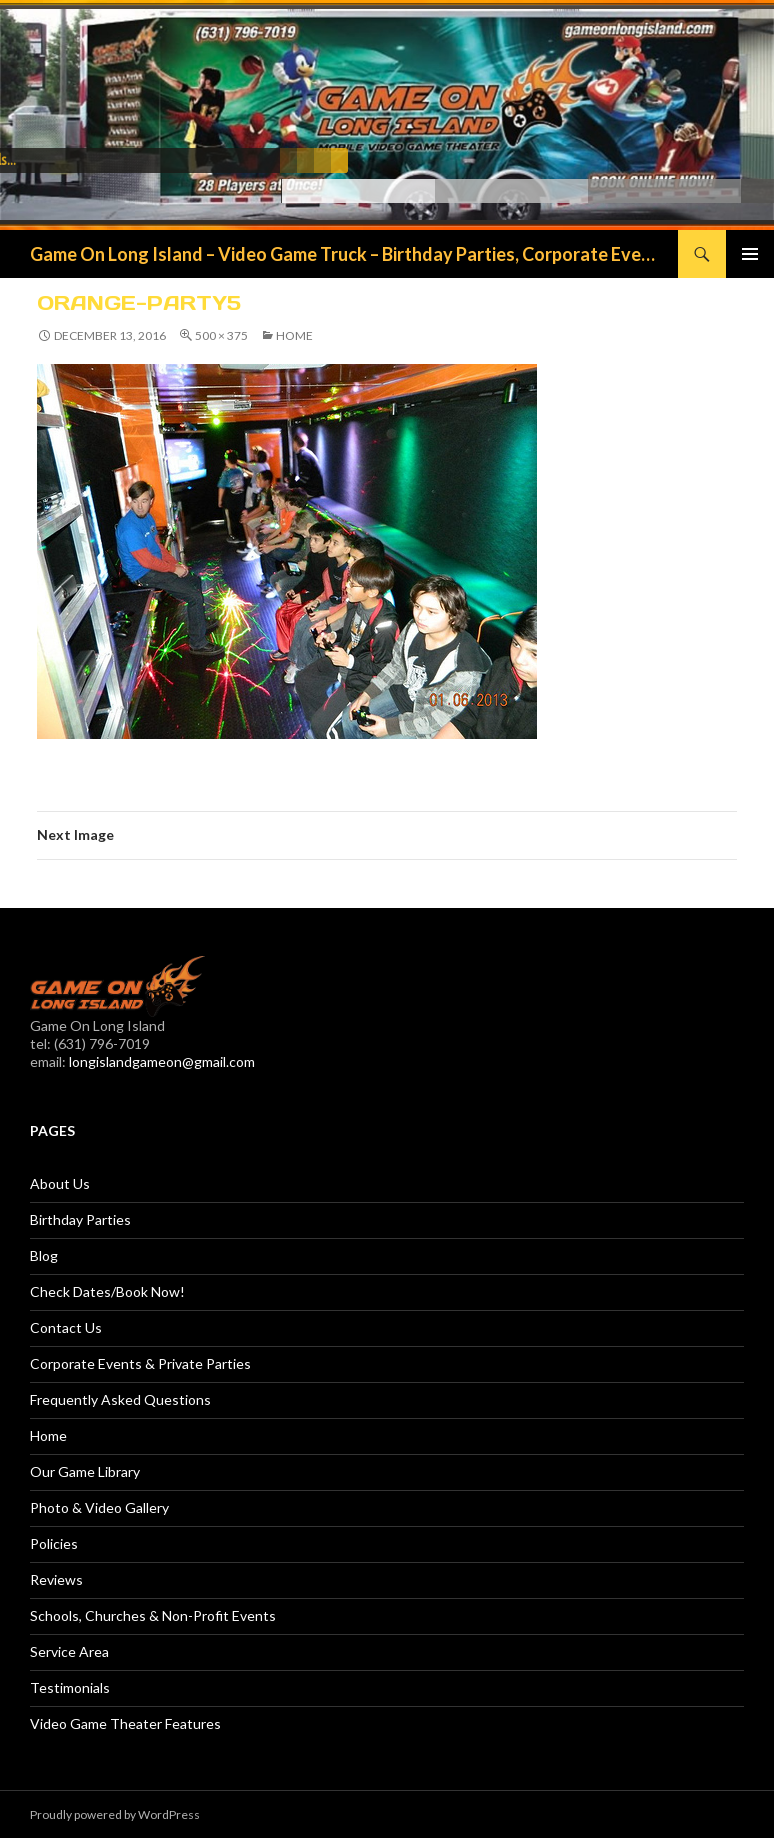 This screenshot has height=1838, width=774. What do you see at coordinates (70, 1687) in the screenshot?
I see `Testimonials` at bounding box center [70, 1687].